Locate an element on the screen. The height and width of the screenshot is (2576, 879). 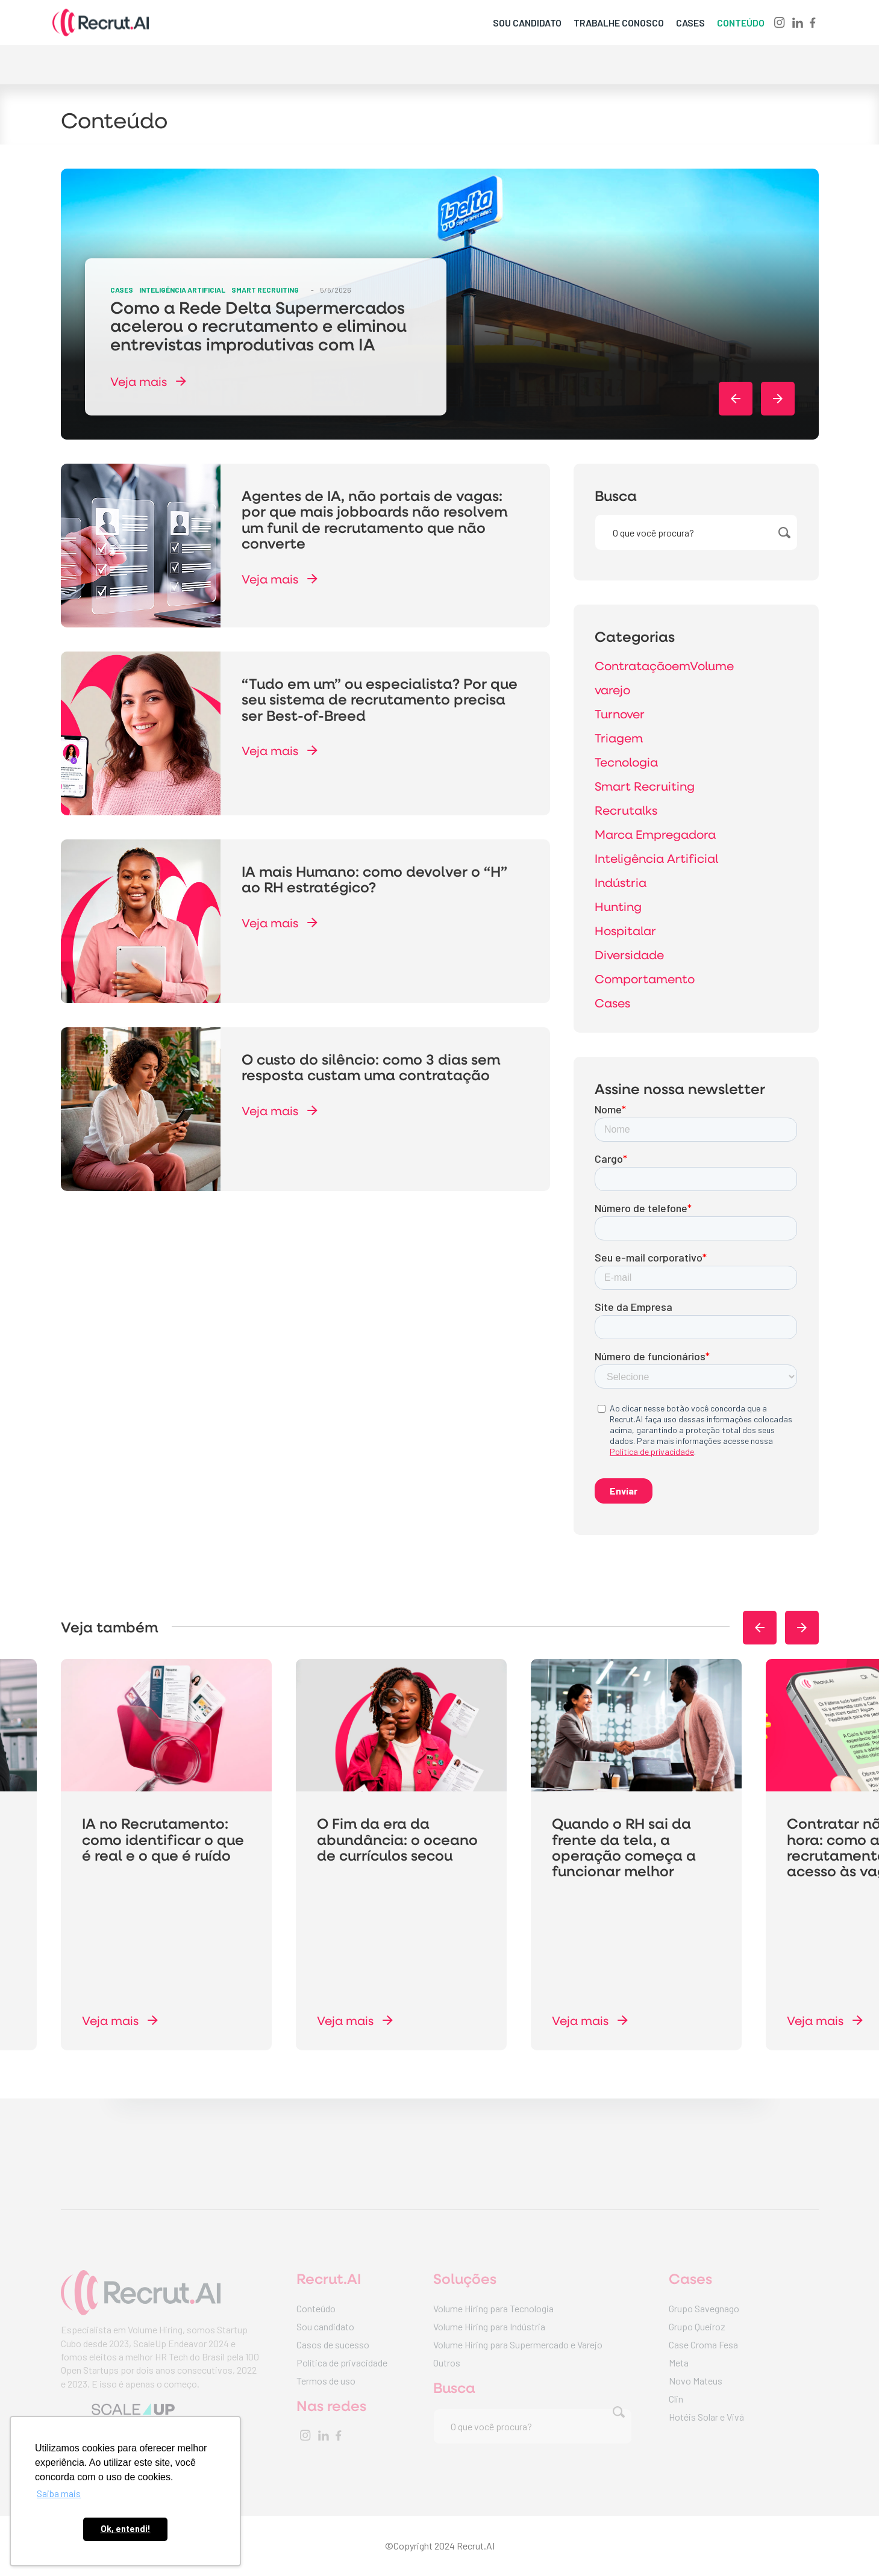
cases is located at coordinates (690, 22).